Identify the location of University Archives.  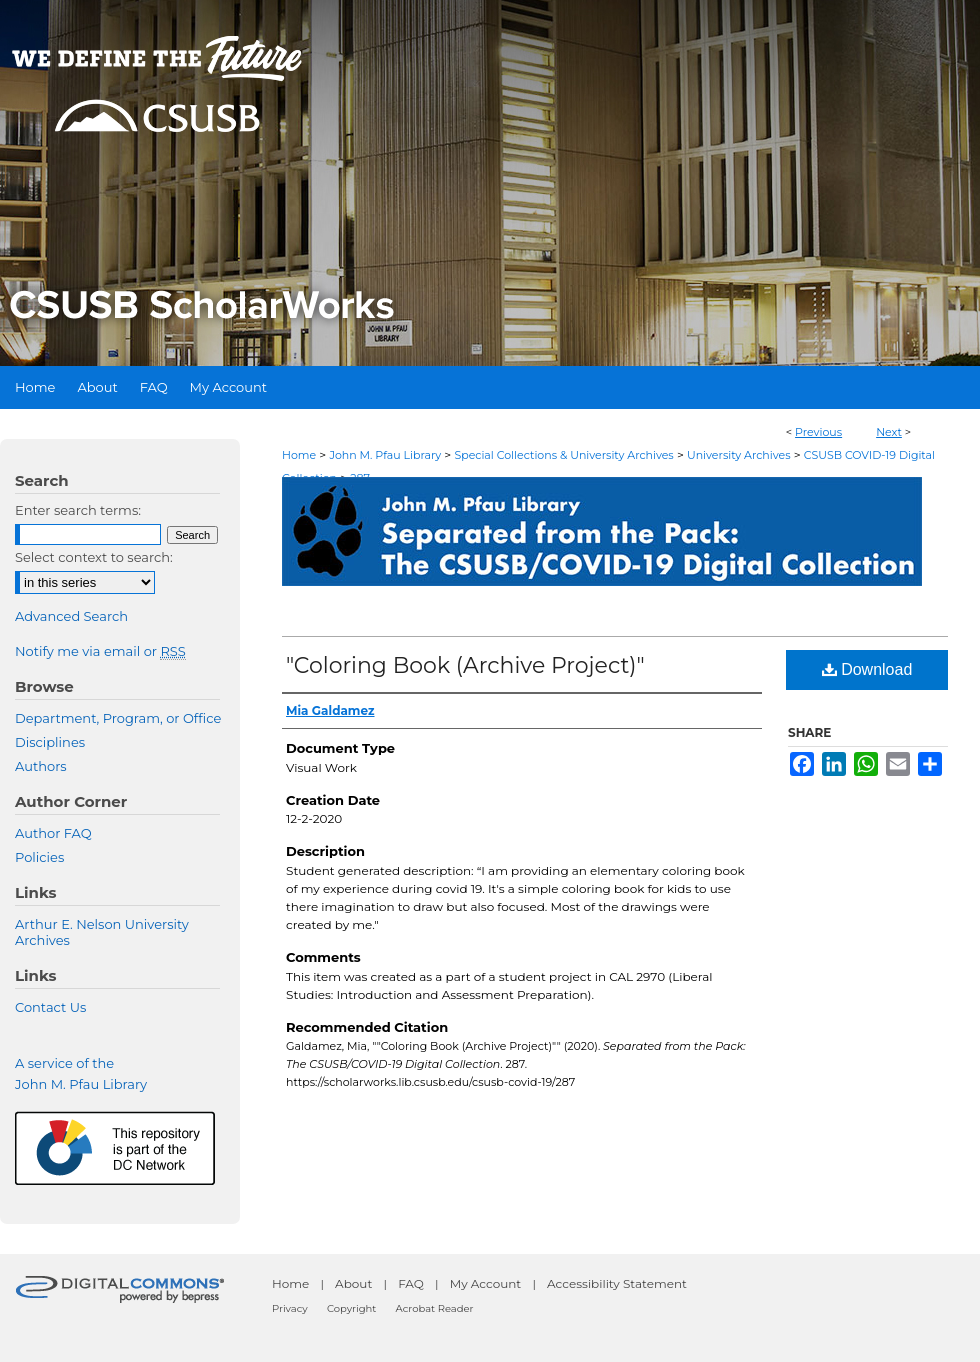
(739, 455).